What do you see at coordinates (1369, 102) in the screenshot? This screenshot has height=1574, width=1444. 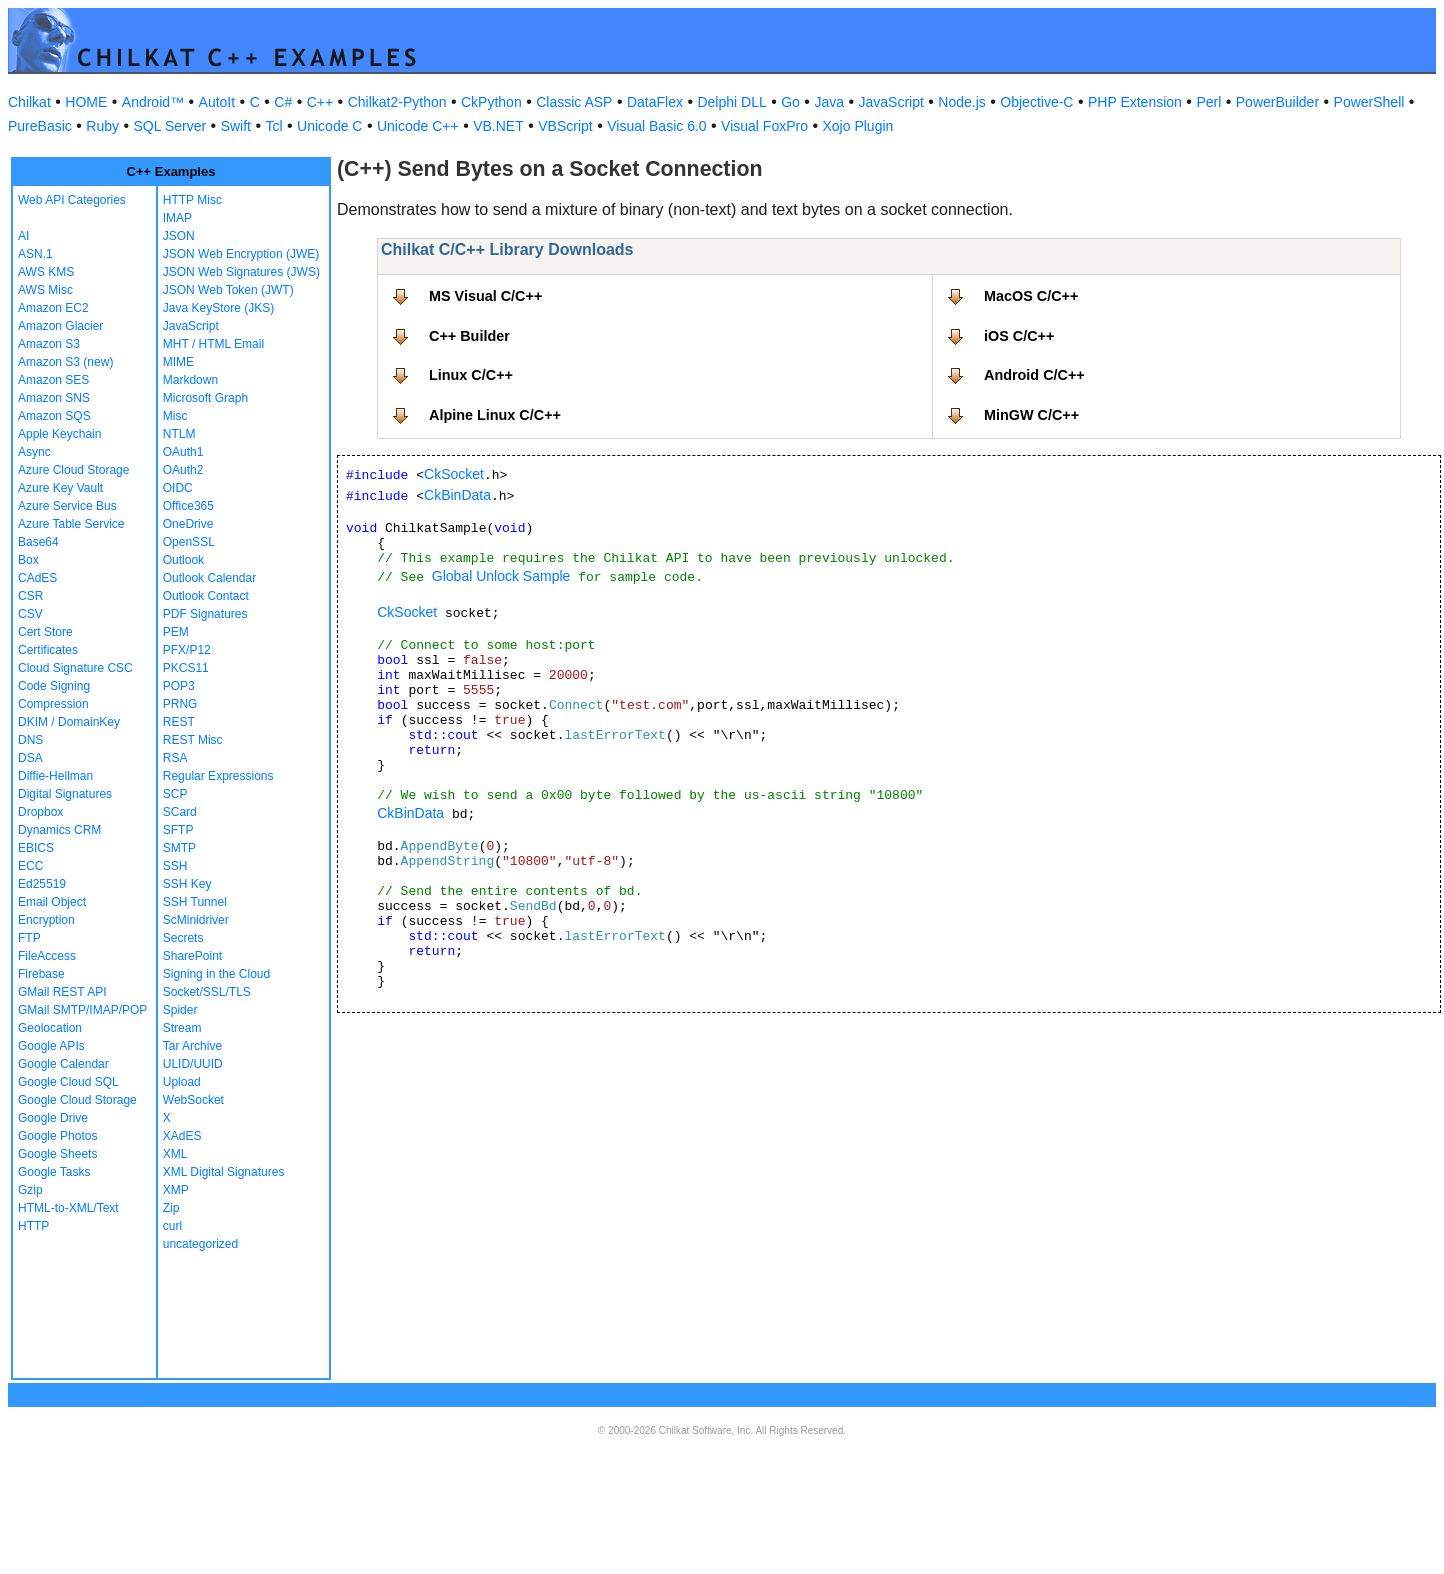 I see `PowerShell` at bounding box center [1369, 102].